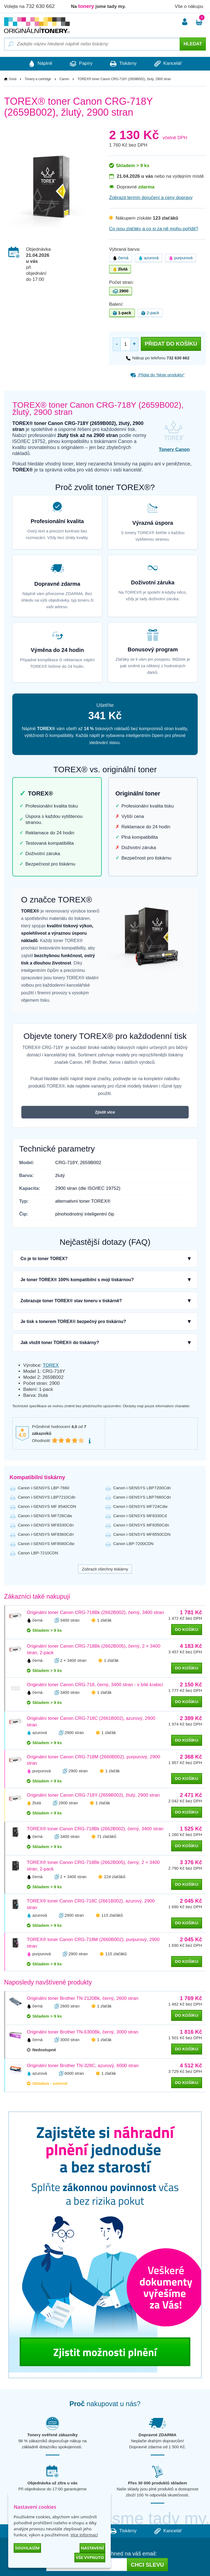  I want to click on 1 zlaťák, so click(104, 1620).